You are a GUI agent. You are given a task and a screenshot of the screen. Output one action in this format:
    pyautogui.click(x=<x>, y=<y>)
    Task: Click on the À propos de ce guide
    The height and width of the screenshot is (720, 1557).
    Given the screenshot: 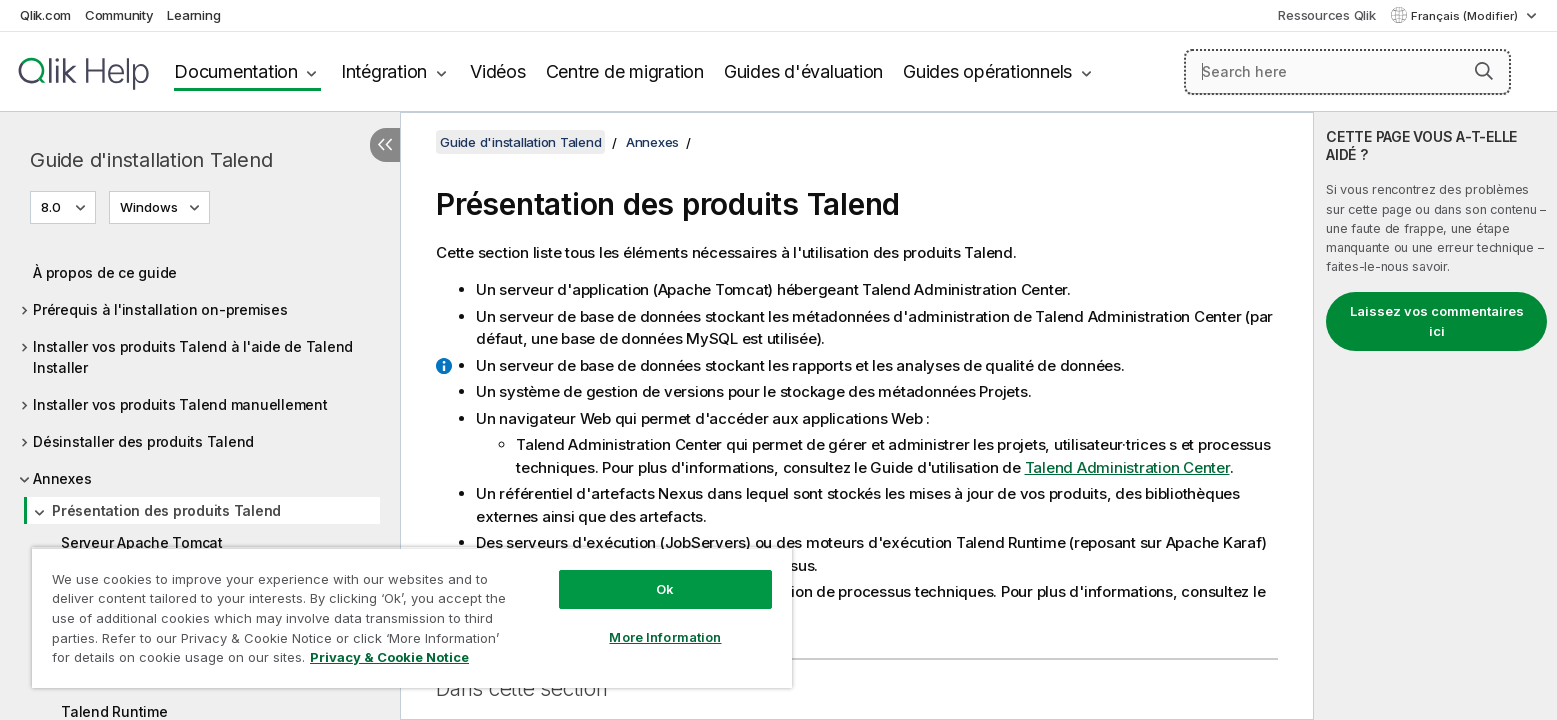 What is the action you would take?
    pyautogui.click(x=105, y=272)
    